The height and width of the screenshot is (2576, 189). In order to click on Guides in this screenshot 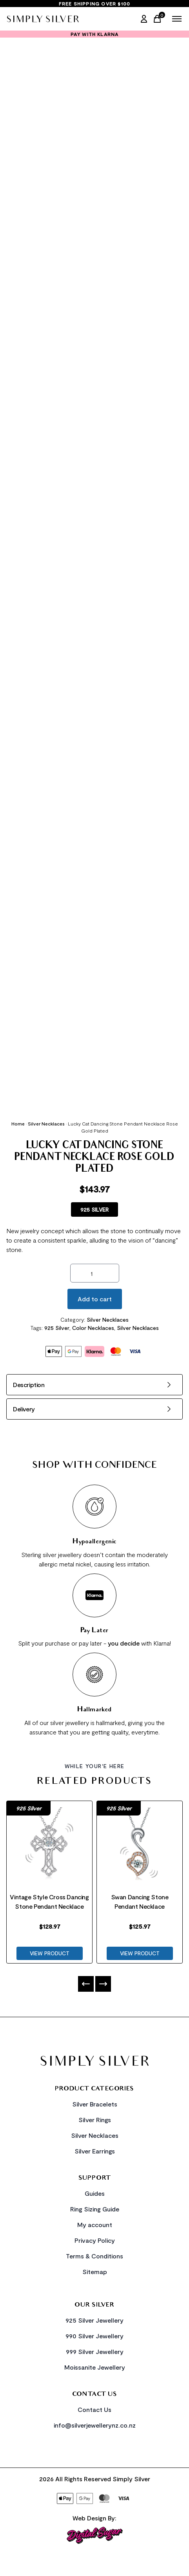, I will do `click(95, 2193)`.